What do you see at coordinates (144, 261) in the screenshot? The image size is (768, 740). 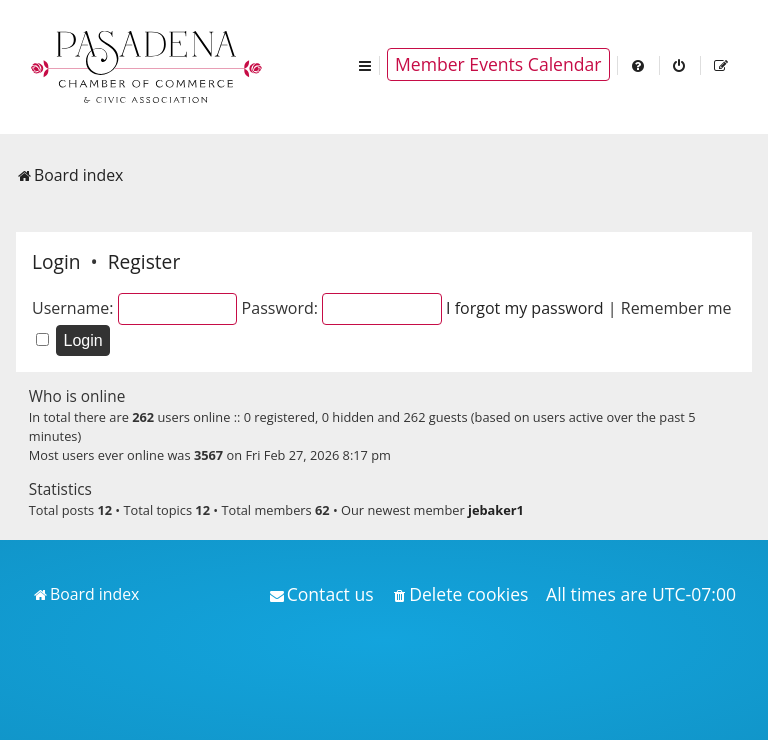 I see `Register` at bounding box center [144, 261].